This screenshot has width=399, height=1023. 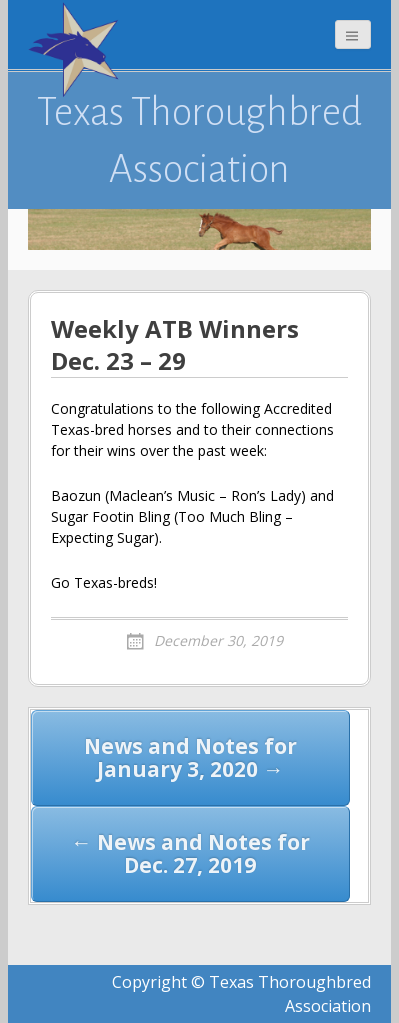 What do you see at coordinates (199, 140) in the screenshot?
I see `Texas Thoroughbred Association` at bounding box center [199, 140].